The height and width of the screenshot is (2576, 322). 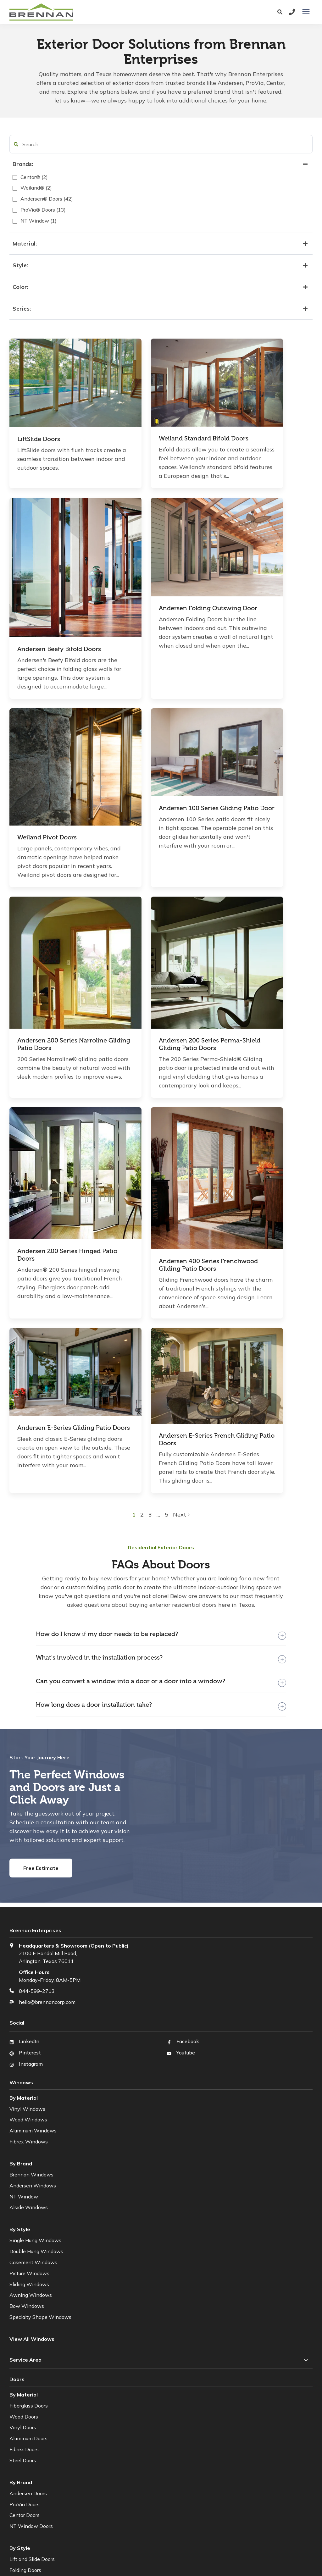 I want to click on Sliding Windows, so click(x=29, y=2006).